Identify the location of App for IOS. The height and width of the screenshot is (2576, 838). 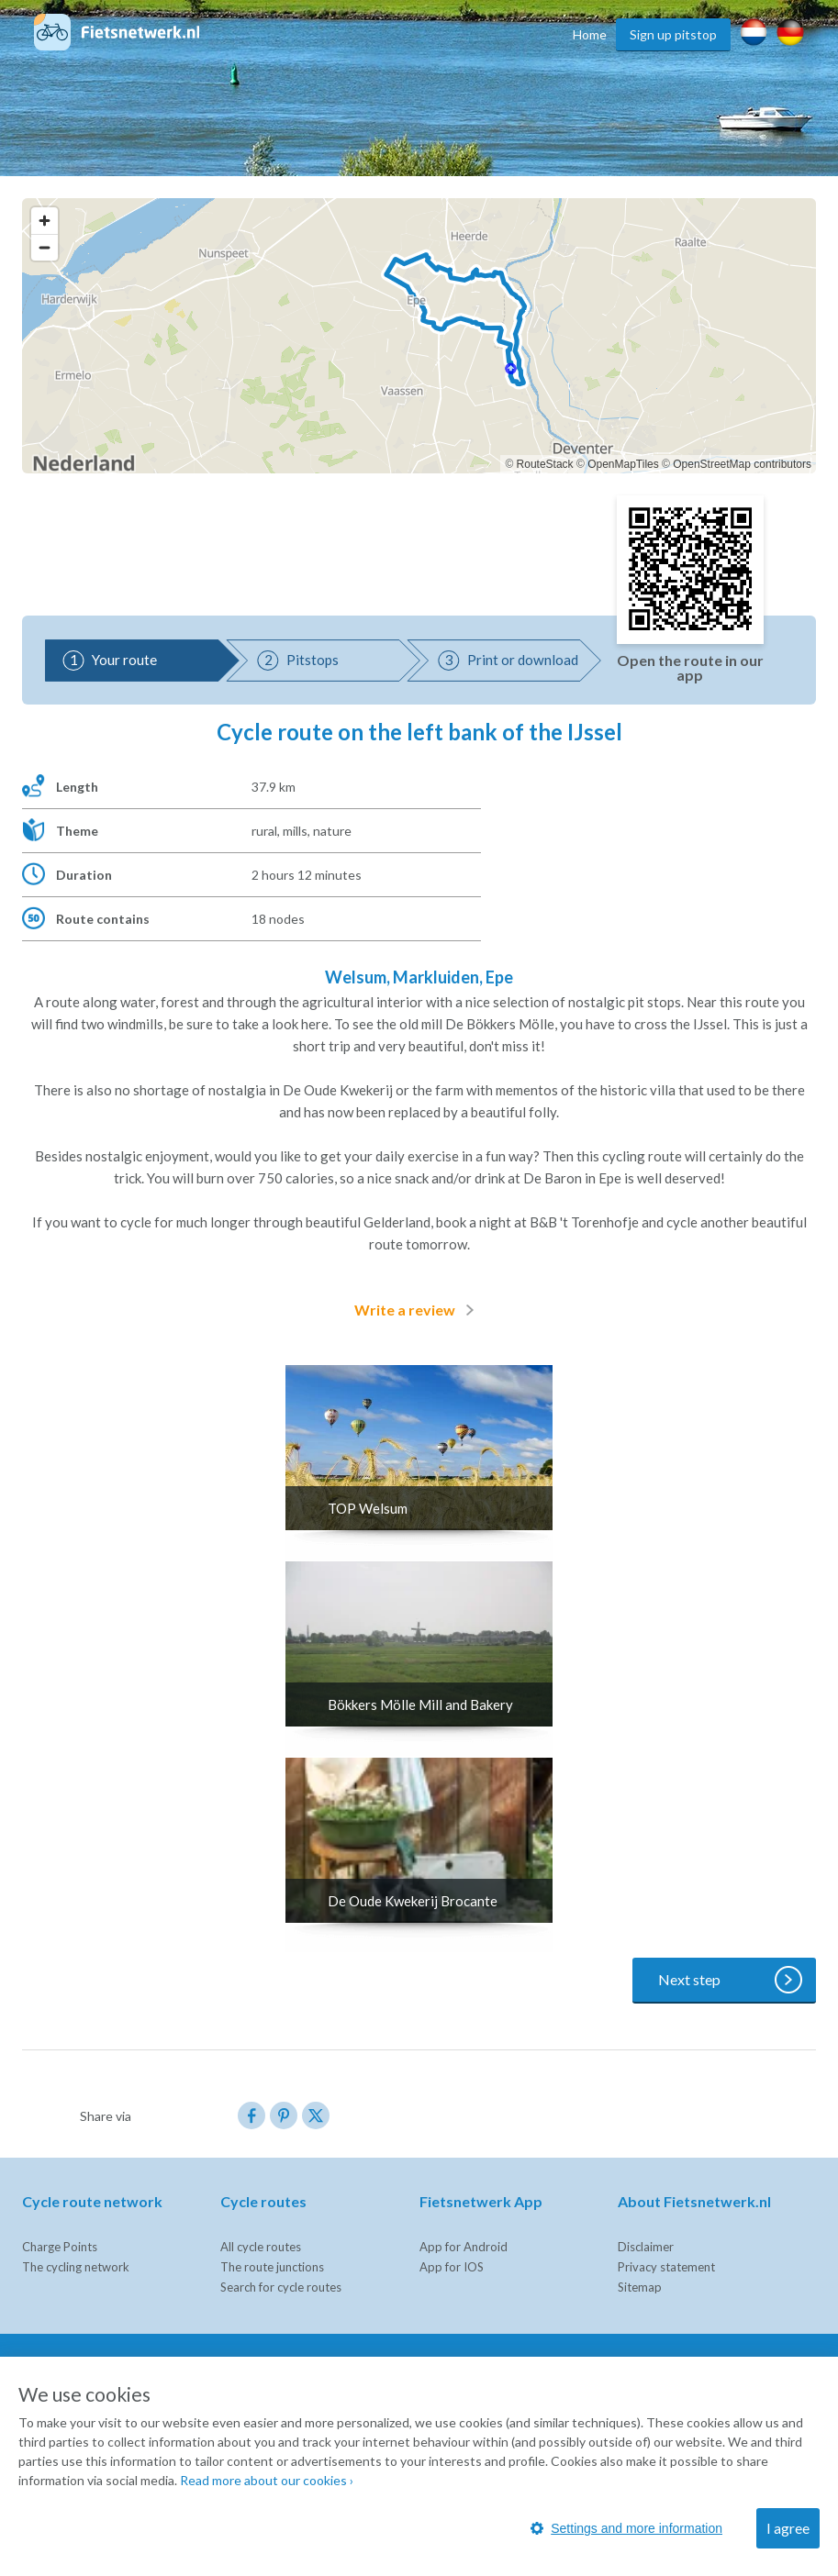
(451, 2267).